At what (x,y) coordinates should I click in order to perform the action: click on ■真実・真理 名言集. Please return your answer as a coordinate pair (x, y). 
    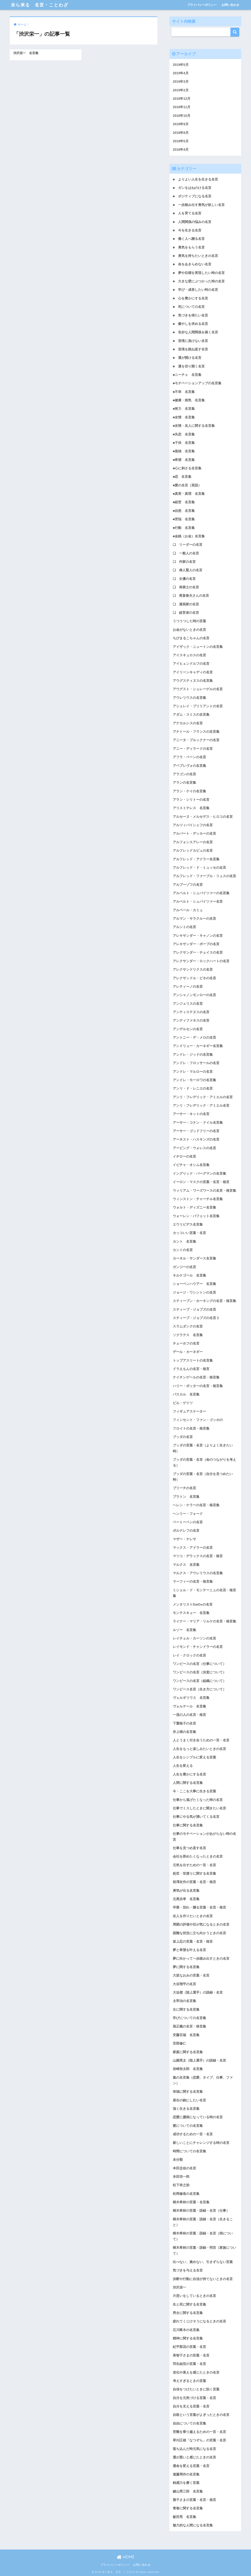
    Looking at the image, I should click on (189, 494).